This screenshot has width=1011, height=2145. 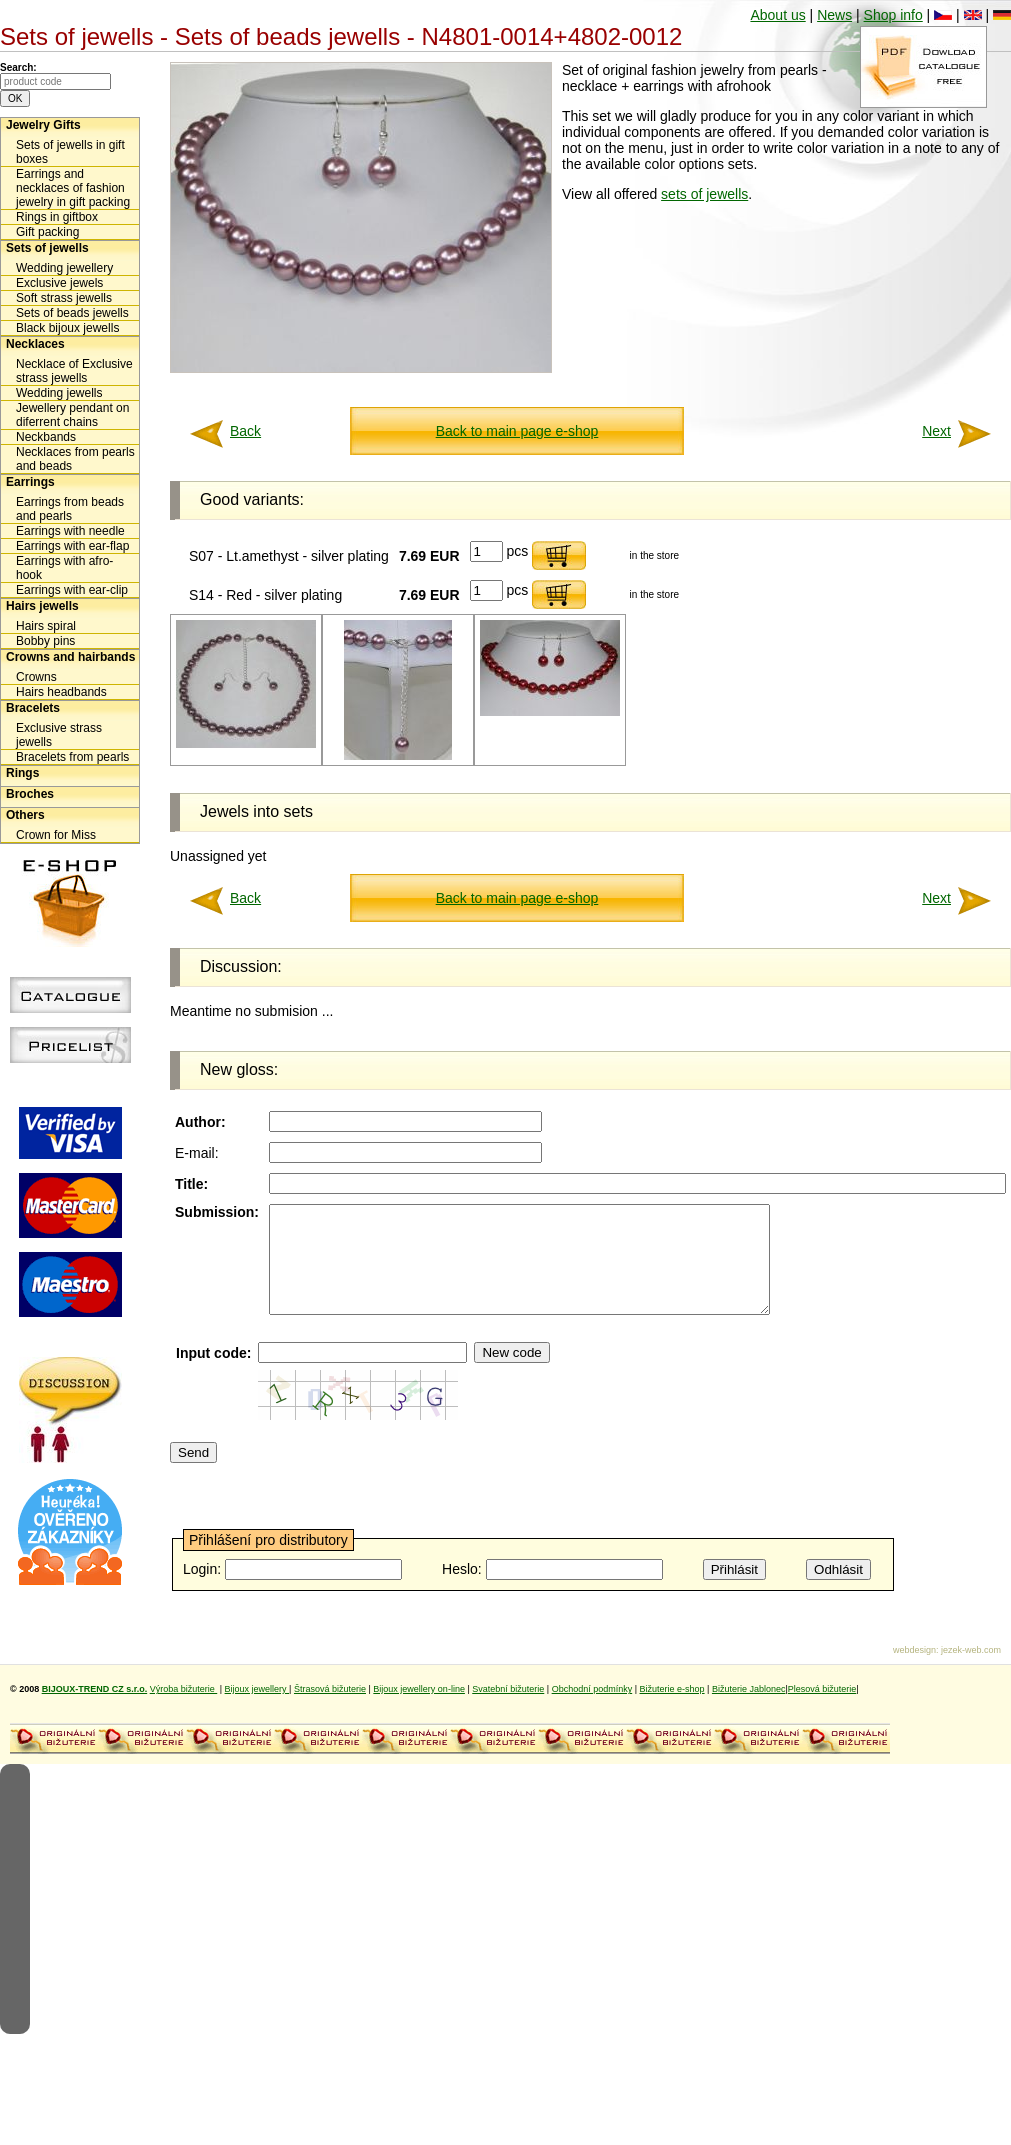 I want to click on Back to main page e-shop, so click(x=517, y=431).